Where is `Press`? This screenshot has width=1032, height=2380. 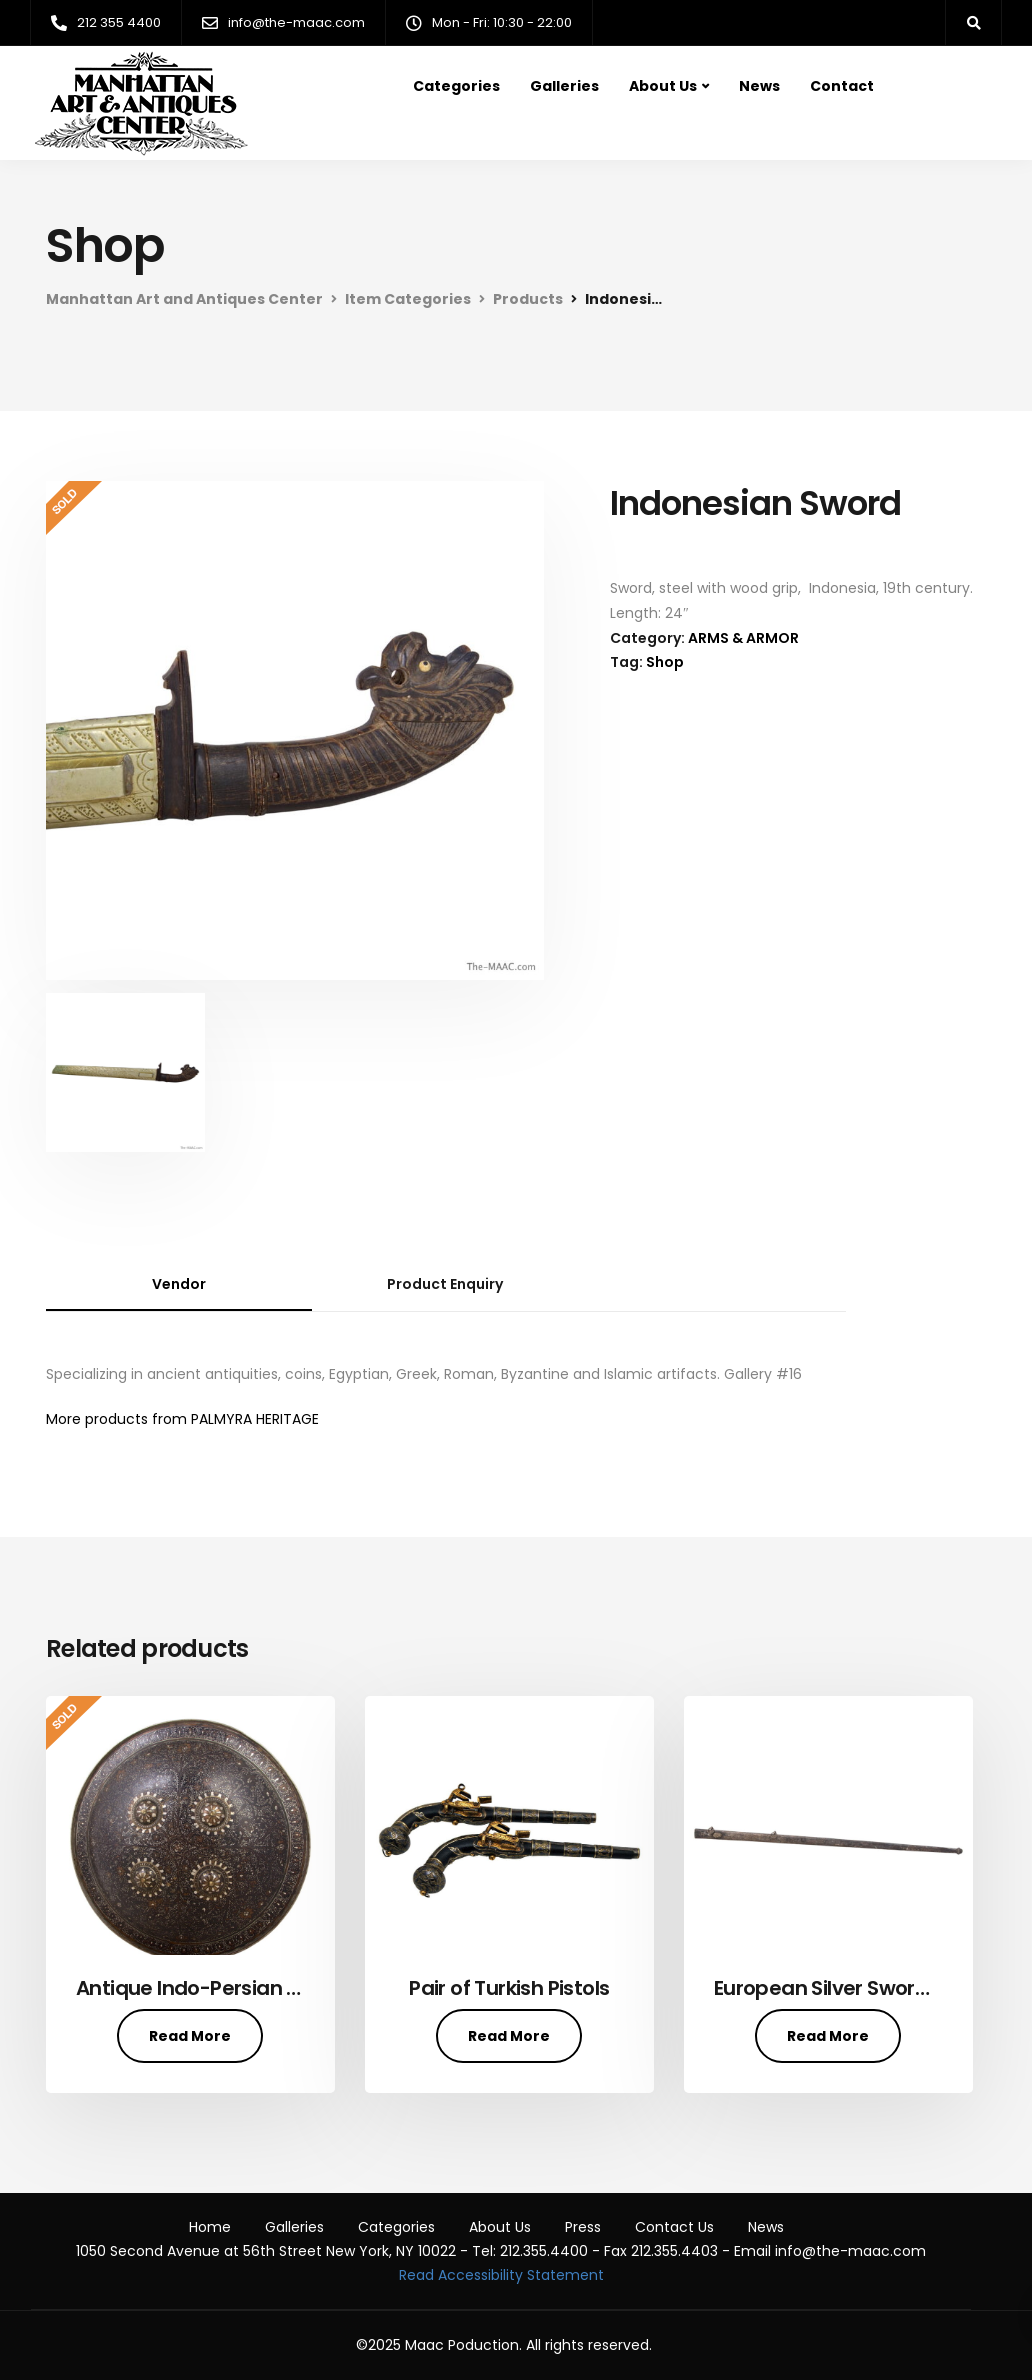
Press is located at coordinates (583, 2227).